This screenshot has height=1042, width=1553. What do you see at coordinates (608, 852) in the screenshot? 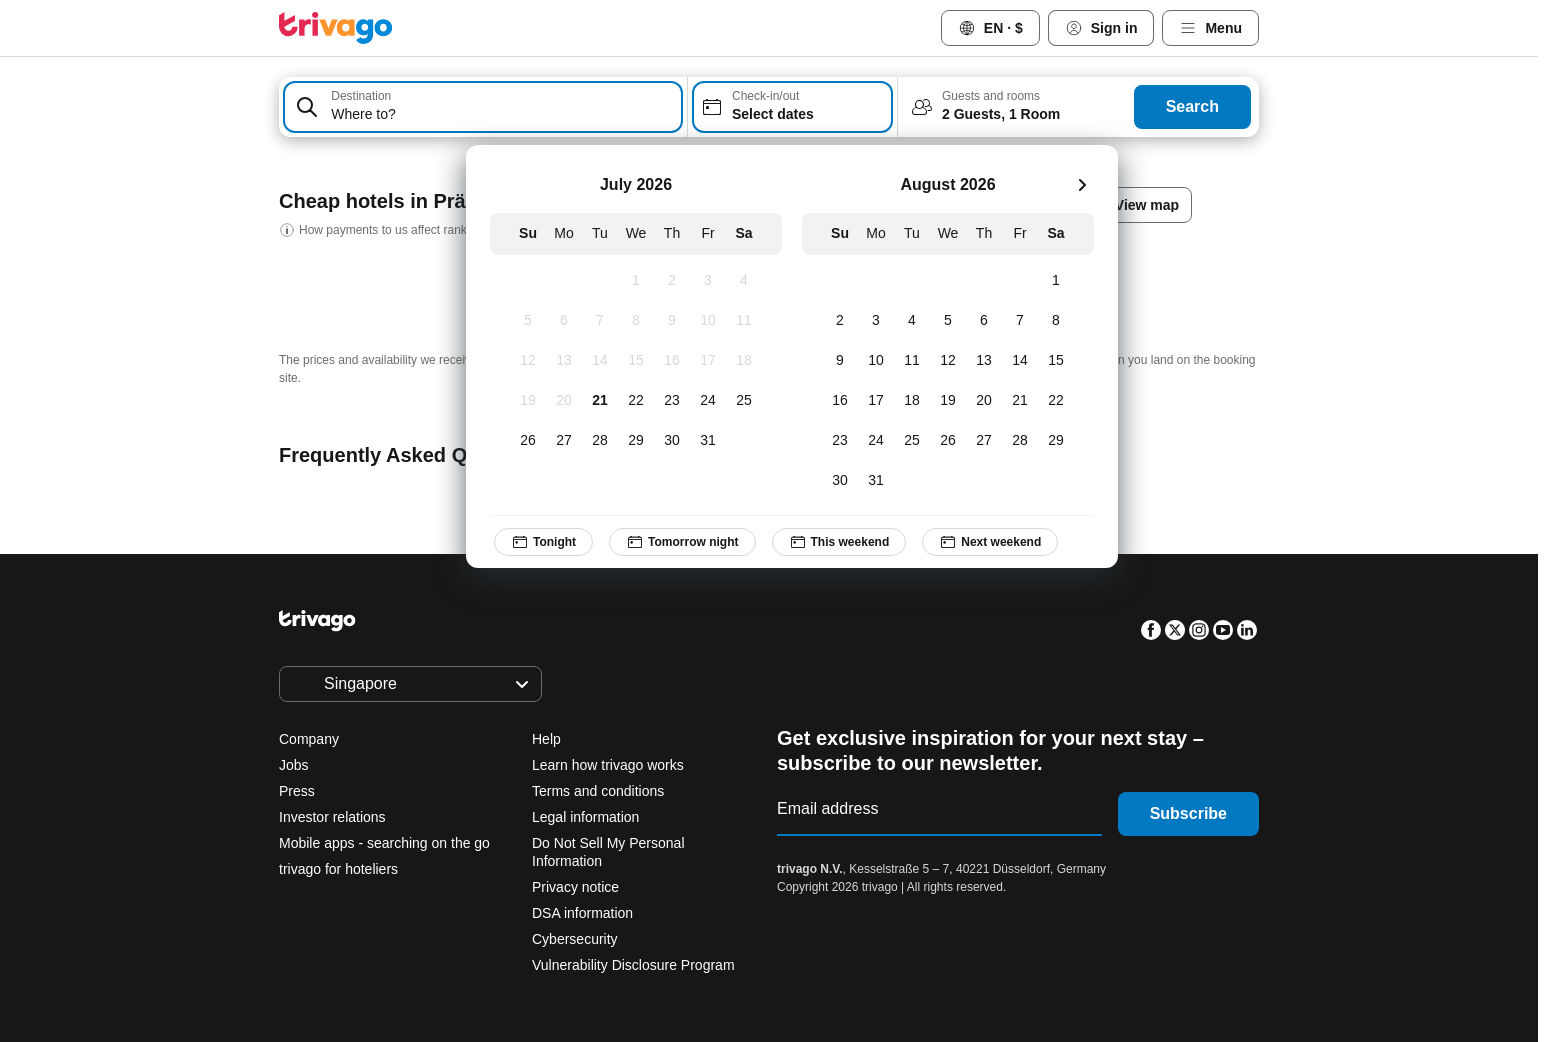
I see `Do Not Sell My Personal Information` at bounding box center [608, 852].